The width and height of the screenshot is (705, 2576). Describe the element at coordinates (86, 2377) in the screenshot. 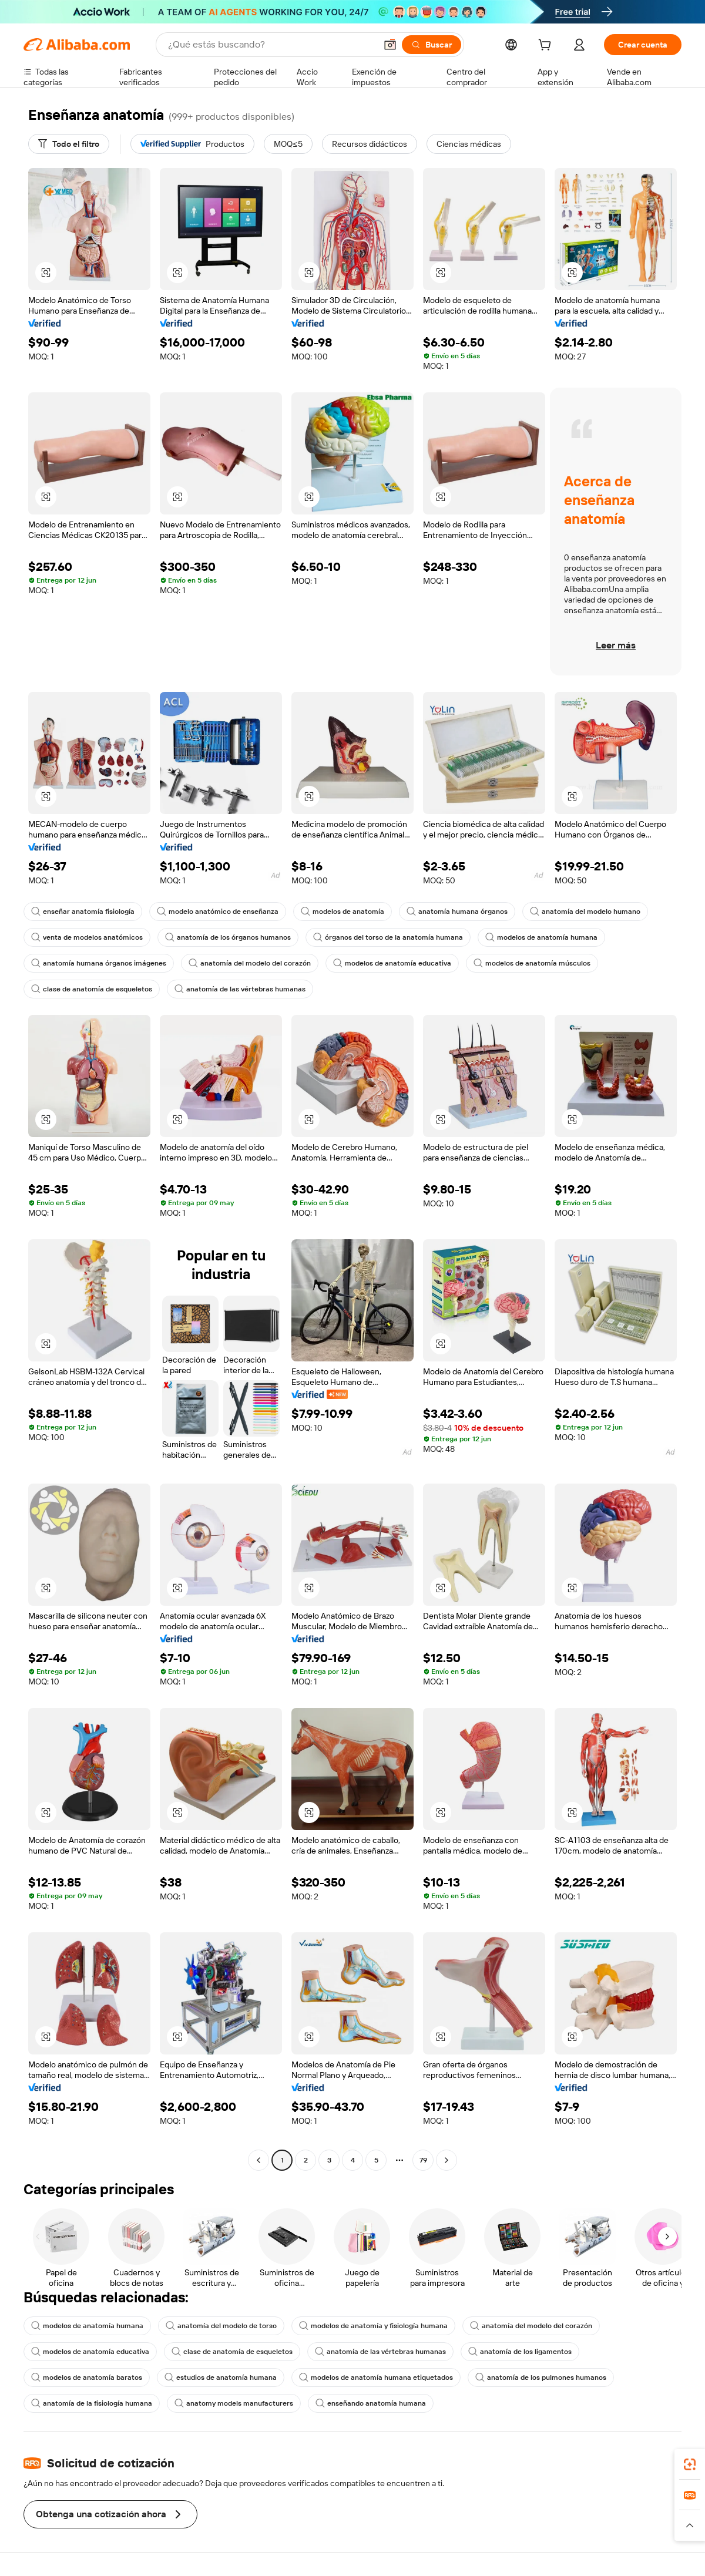

I see `modelos de anatomía baratos` at that location.